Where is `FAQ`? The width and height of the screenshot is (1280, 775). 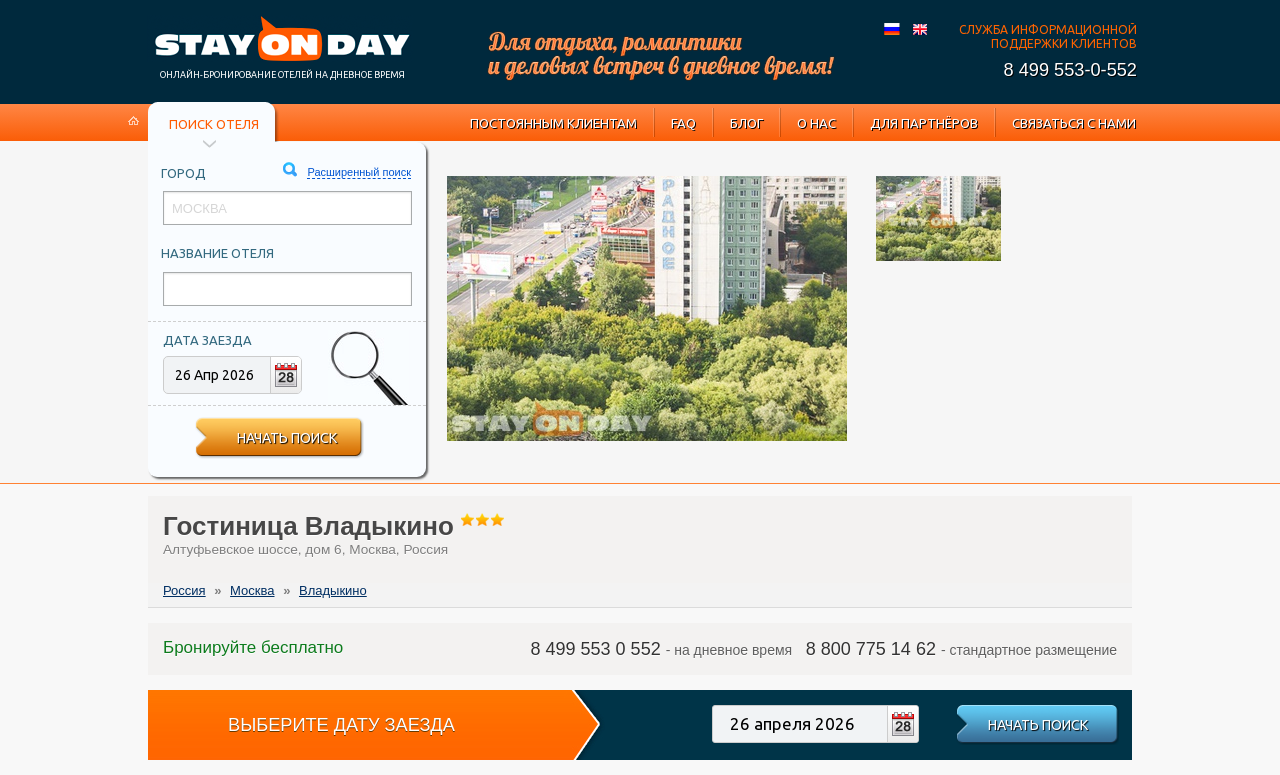
FAQ is located at coordinates (683, 123).